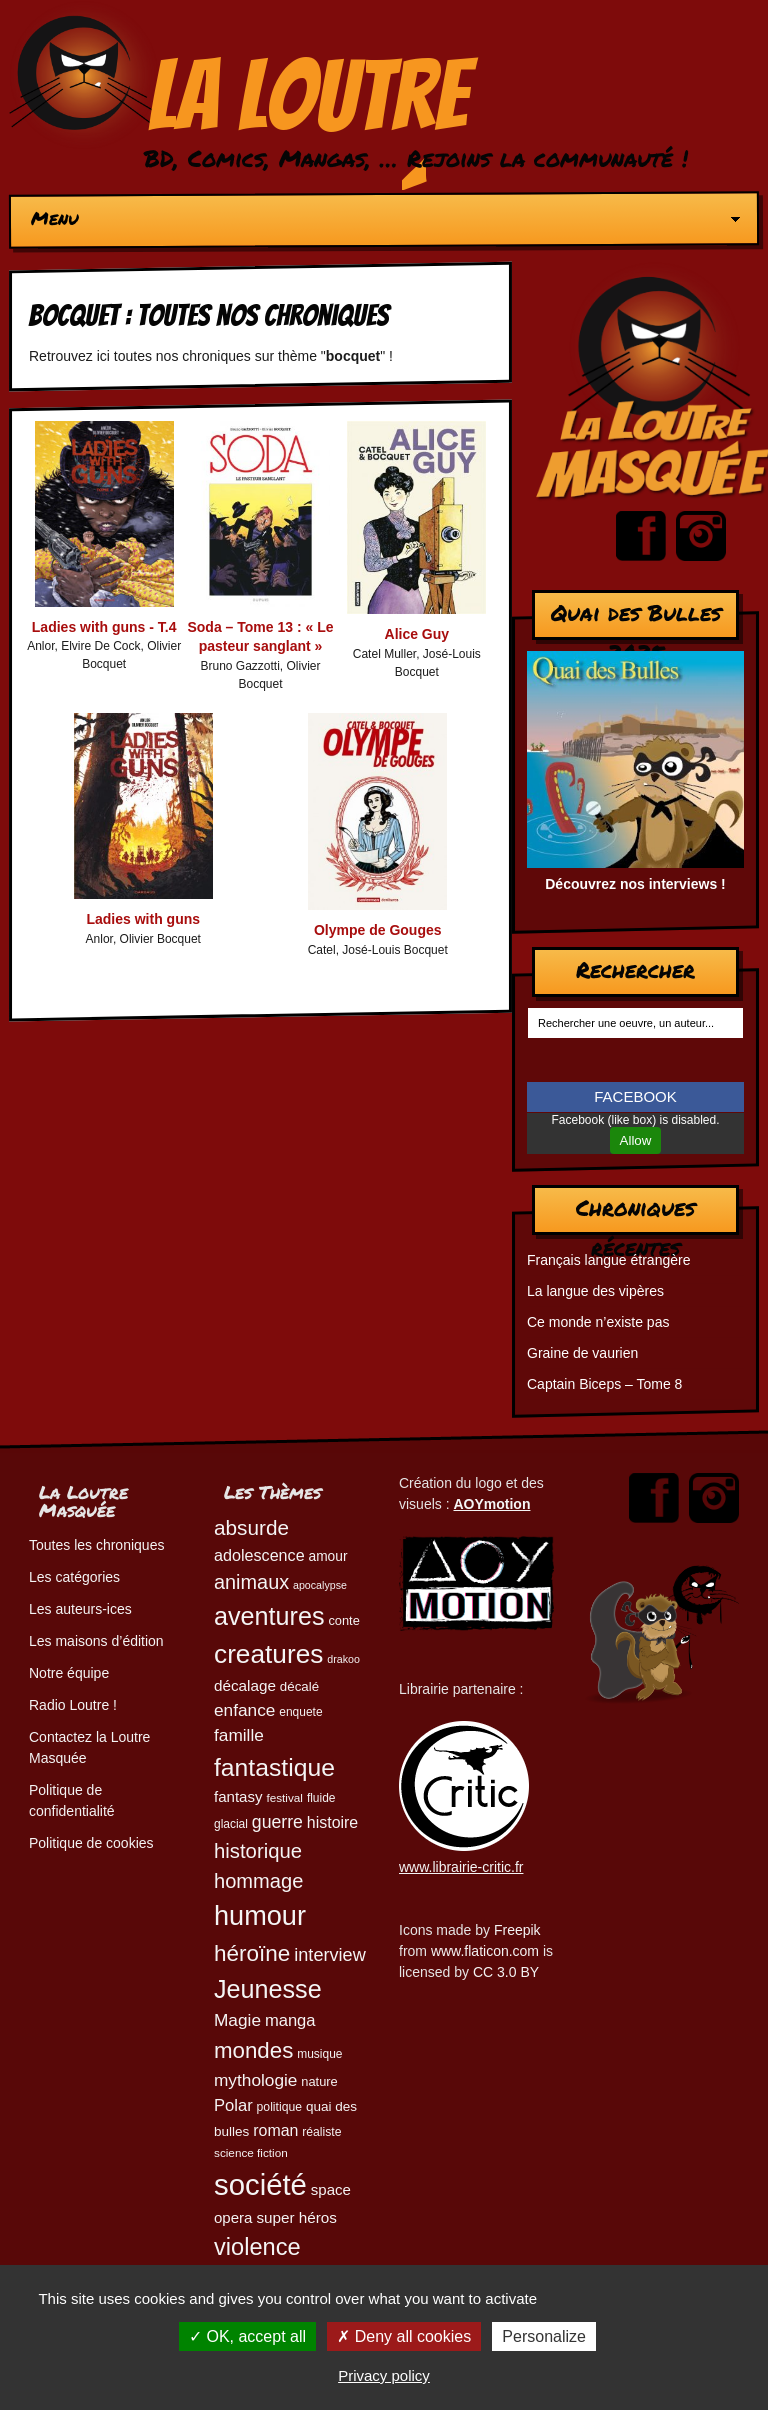 Image resolution: width=768 pixels, height=2410 pixels. Describe the element at coordinates (296, 2217) in the screenshot. I see `super héros [super héros (64 éléments)]` at that location.